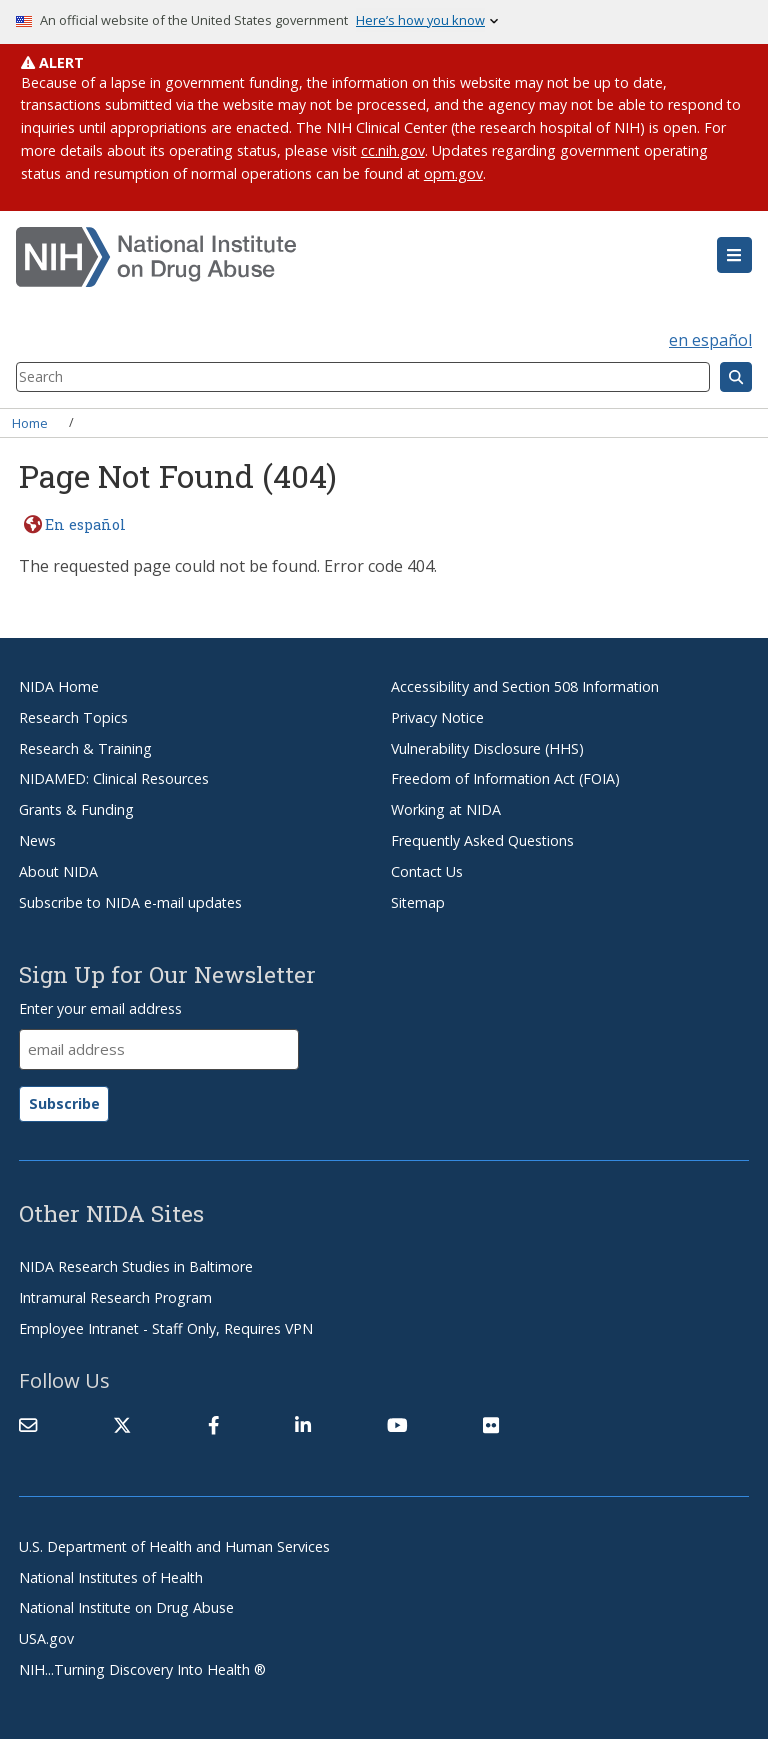 The height and width of the screenshot is (1739, 768). I want to click on Employee Intranet - Staff Only, Requires VPN, so click(166, 1328).